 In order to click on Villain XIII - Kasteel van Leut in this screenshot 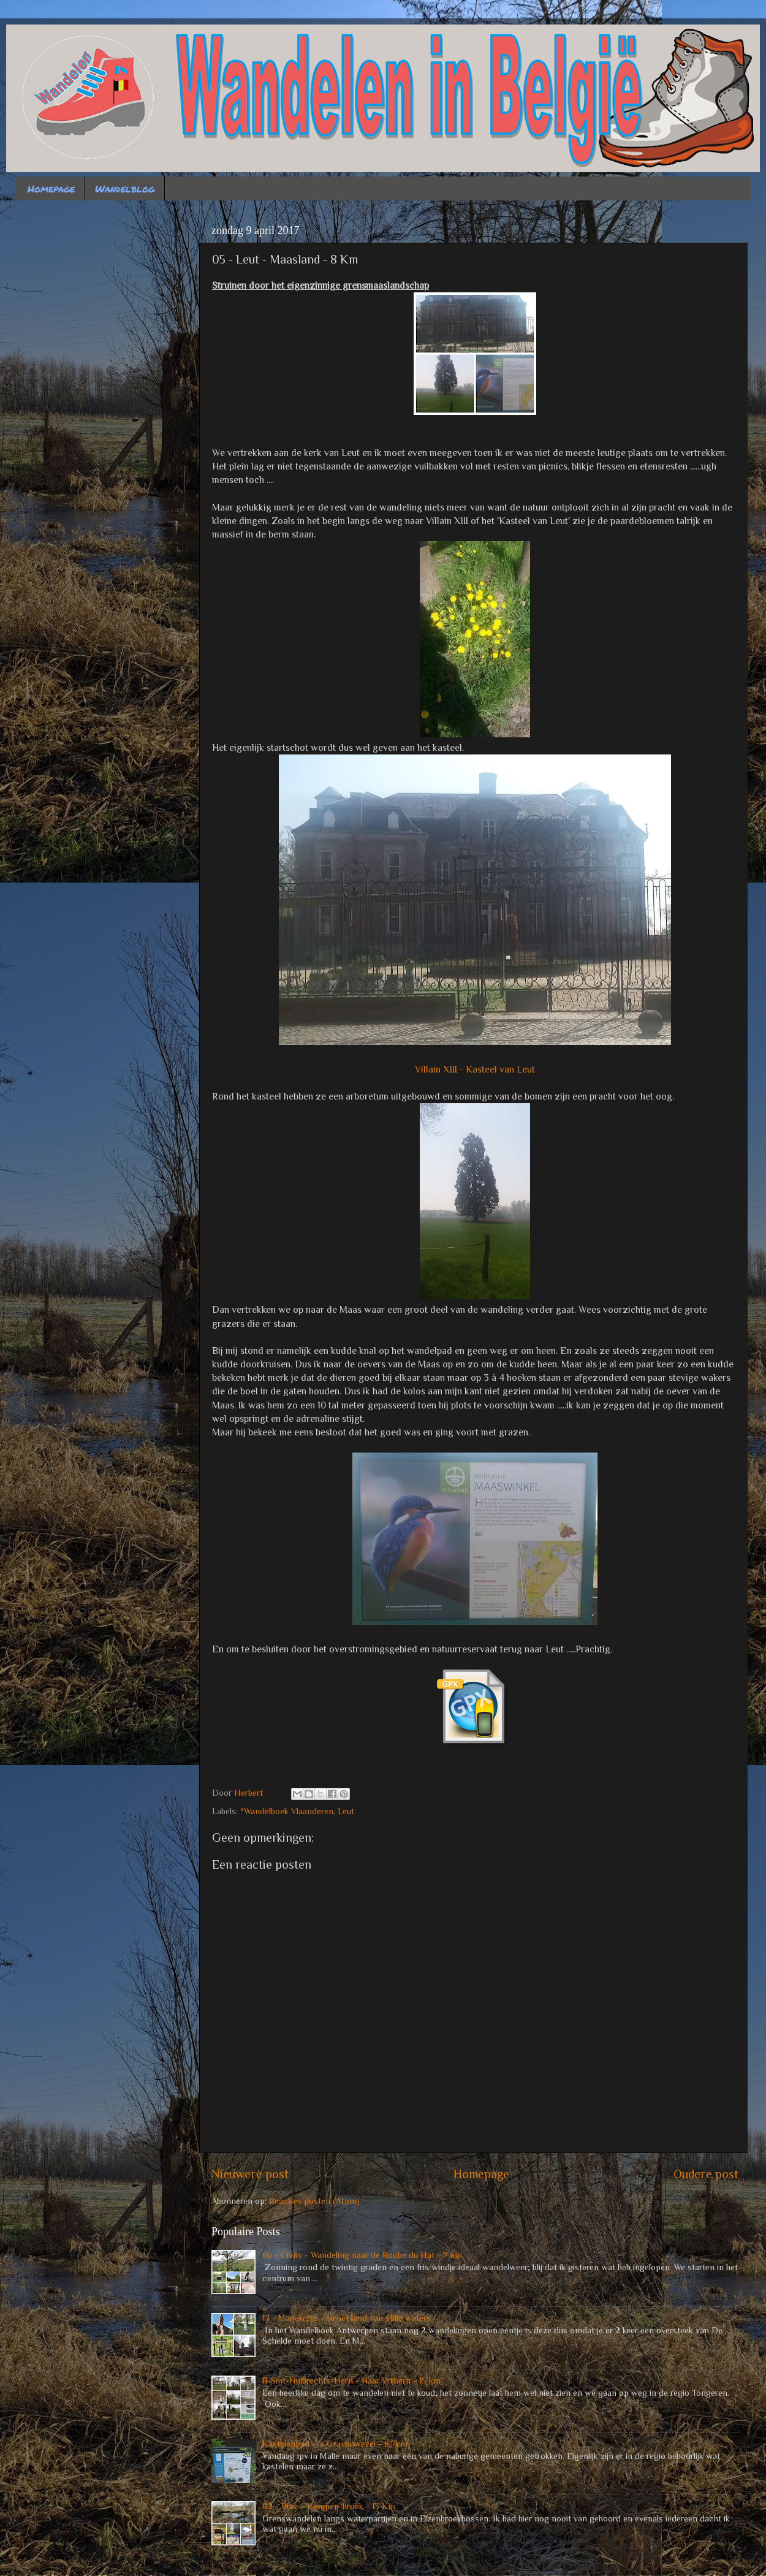, I will do `click(475, 1069)`.